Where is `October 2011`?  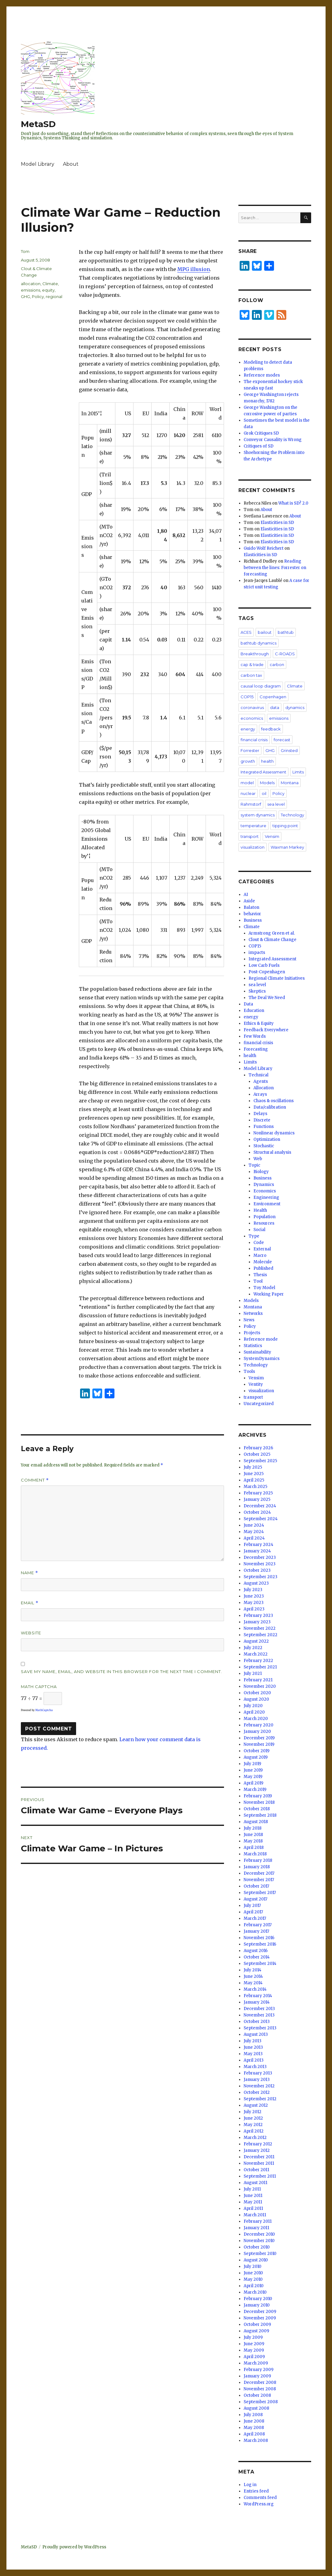 October 2011 is located at coordinates (256, 2169).